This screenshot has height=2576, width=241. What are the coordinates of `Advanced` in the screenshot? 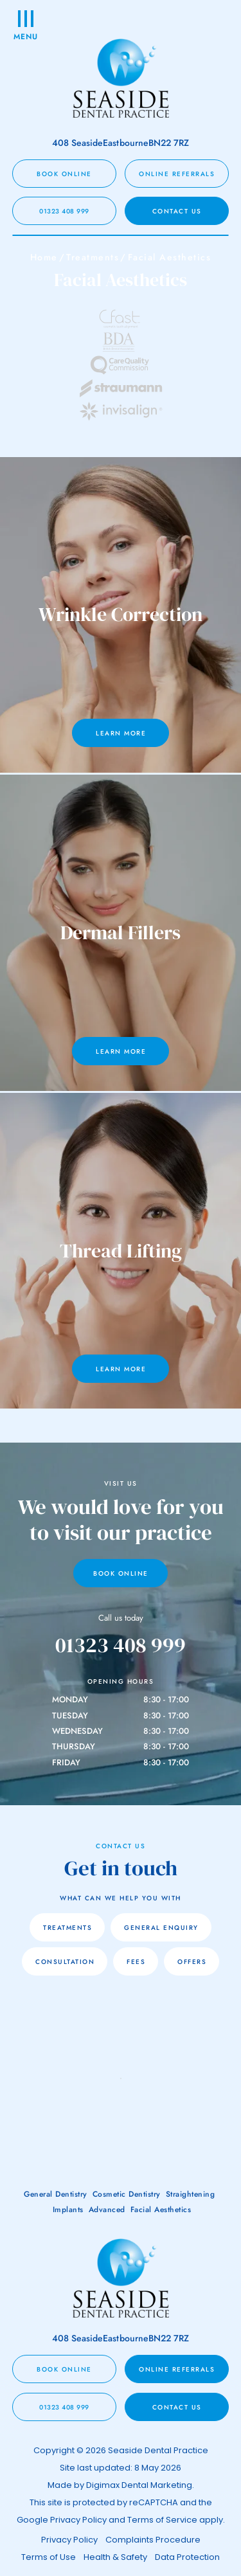 It's located at (107, 2209).